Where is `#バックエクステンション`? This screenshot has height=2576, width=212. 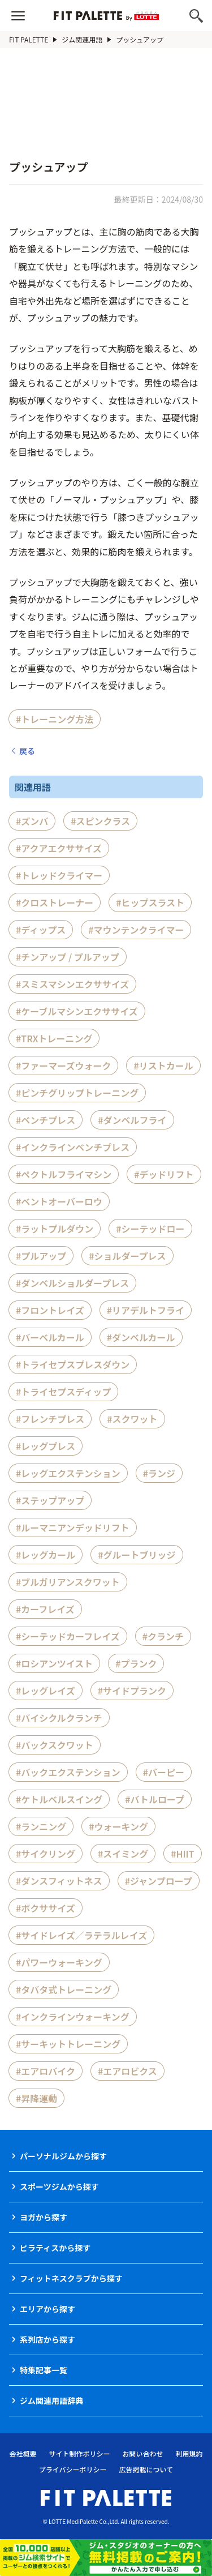 #バックエクステンション is located at coordinates (68, 1772).